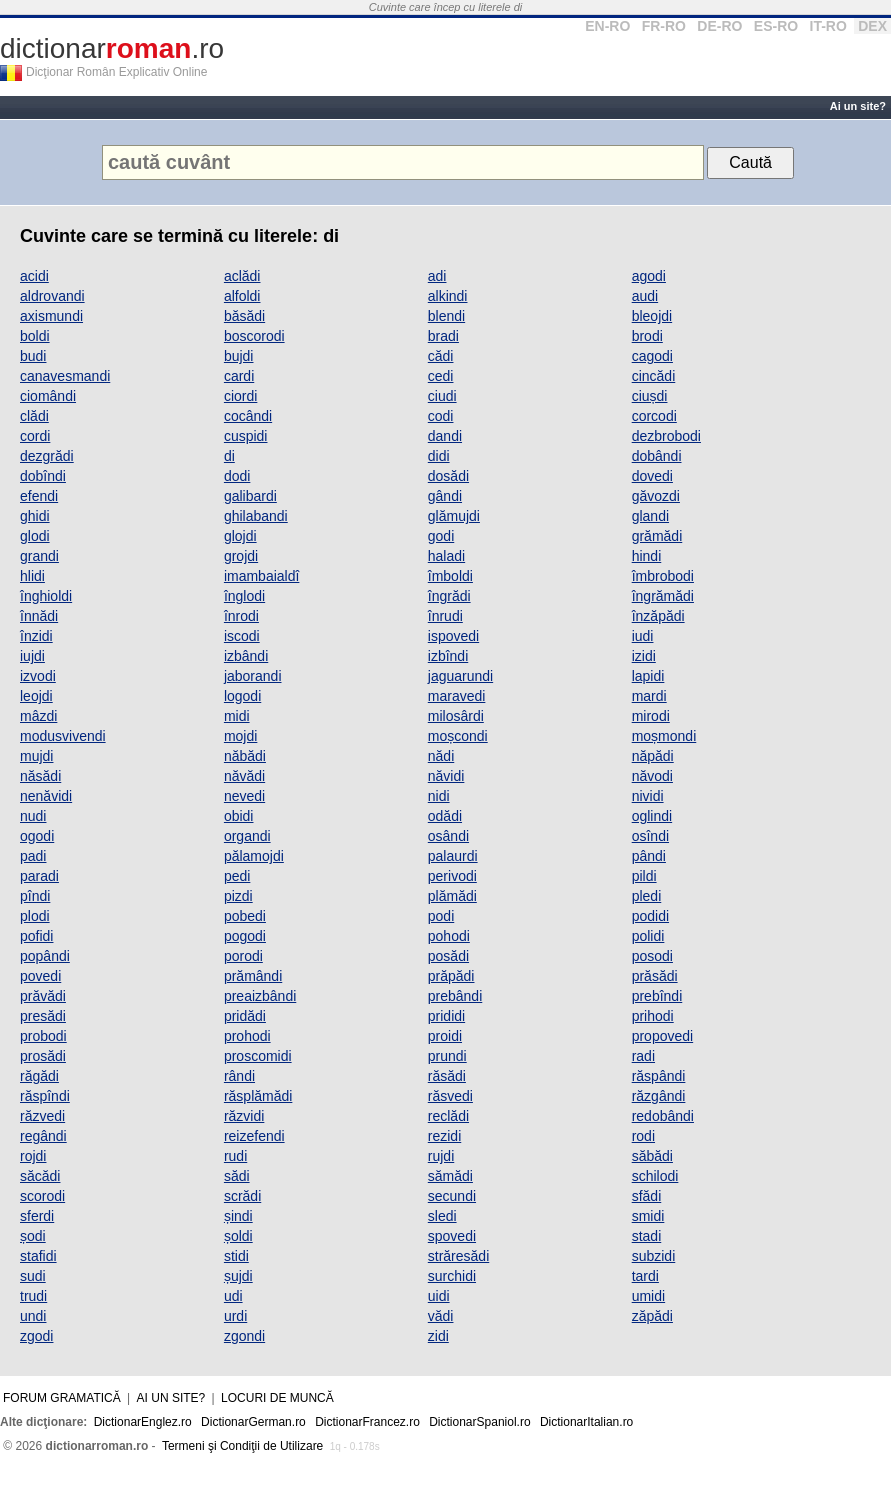  What do you see at coordinates (828, 26) in the screenshot?
I see `IT-RO` at bounding box center [828, 26].